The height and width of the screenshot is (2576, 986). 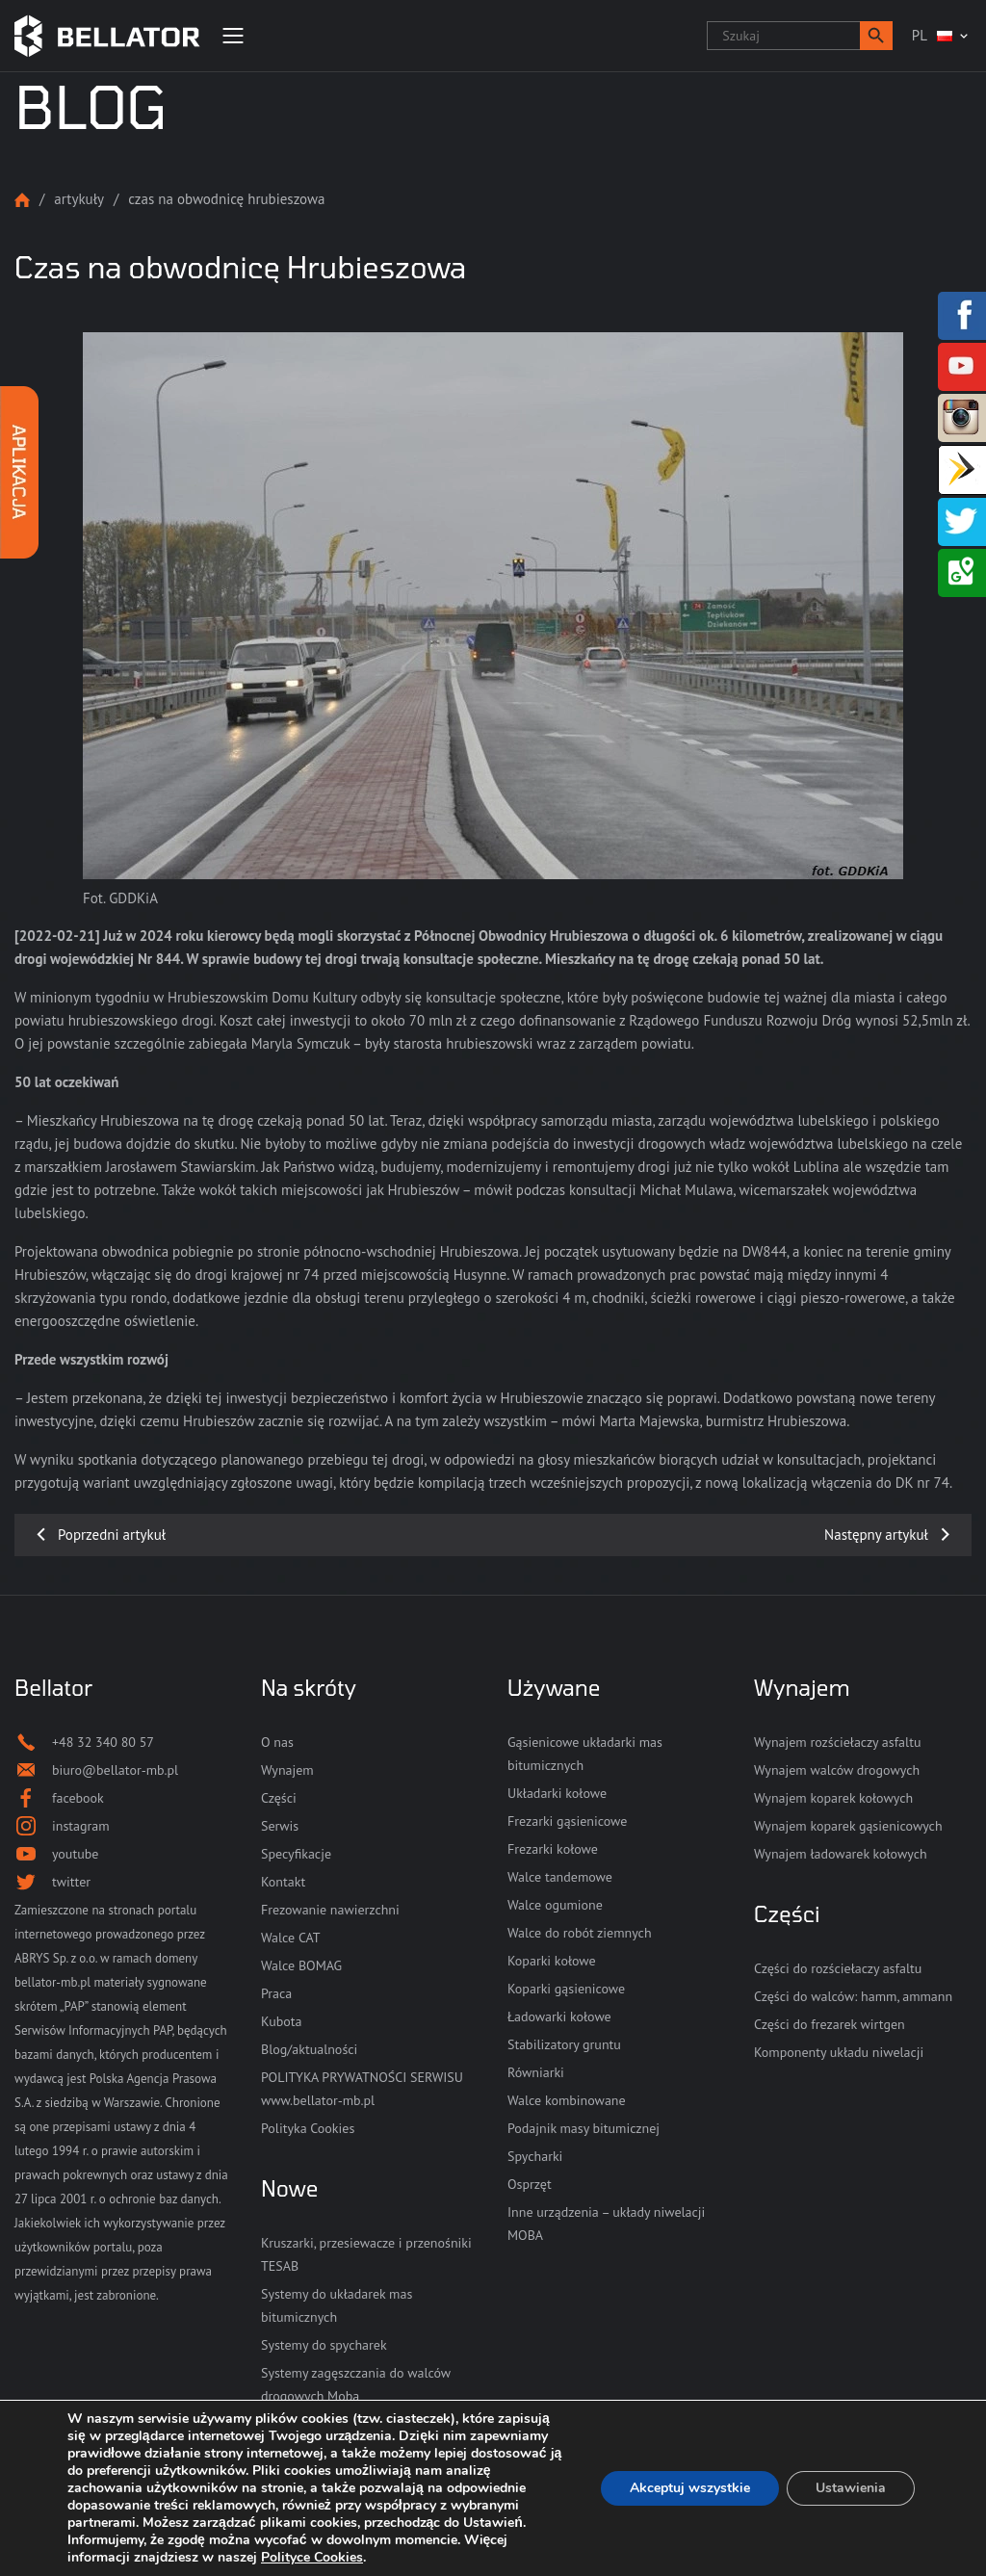 What do you see at coordinates (79, 199) in the screenshot?
I see `Artykuły` at bounding box center [79, 199].